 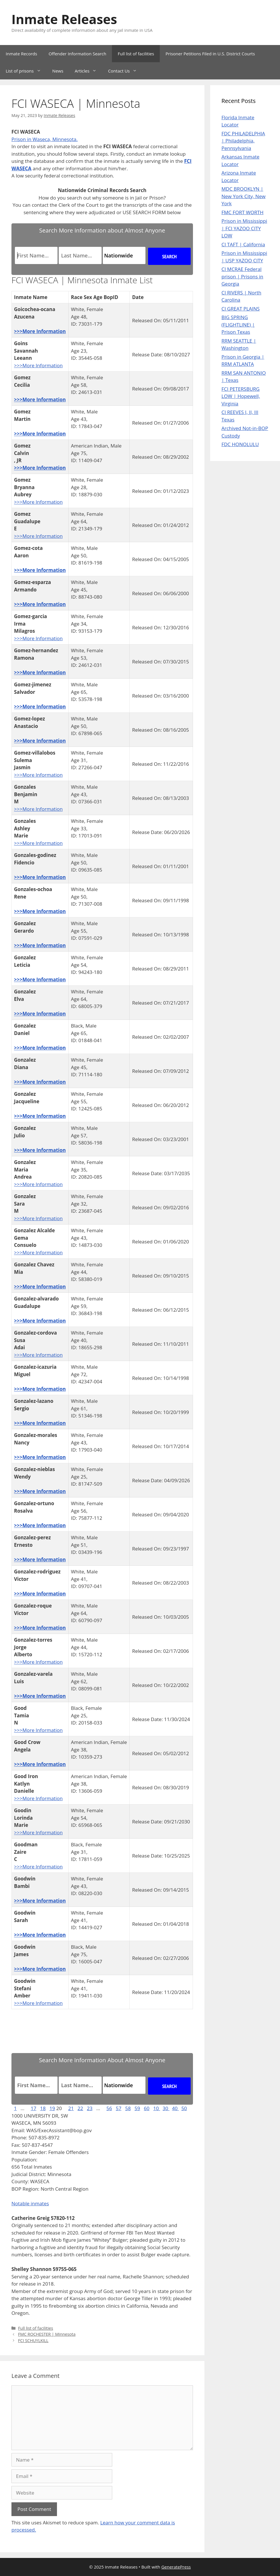 What do you see at coordinates (241, 308) in the screenshot?
I see `CI GREAT PLAINS` at bounding box center [241, 308].